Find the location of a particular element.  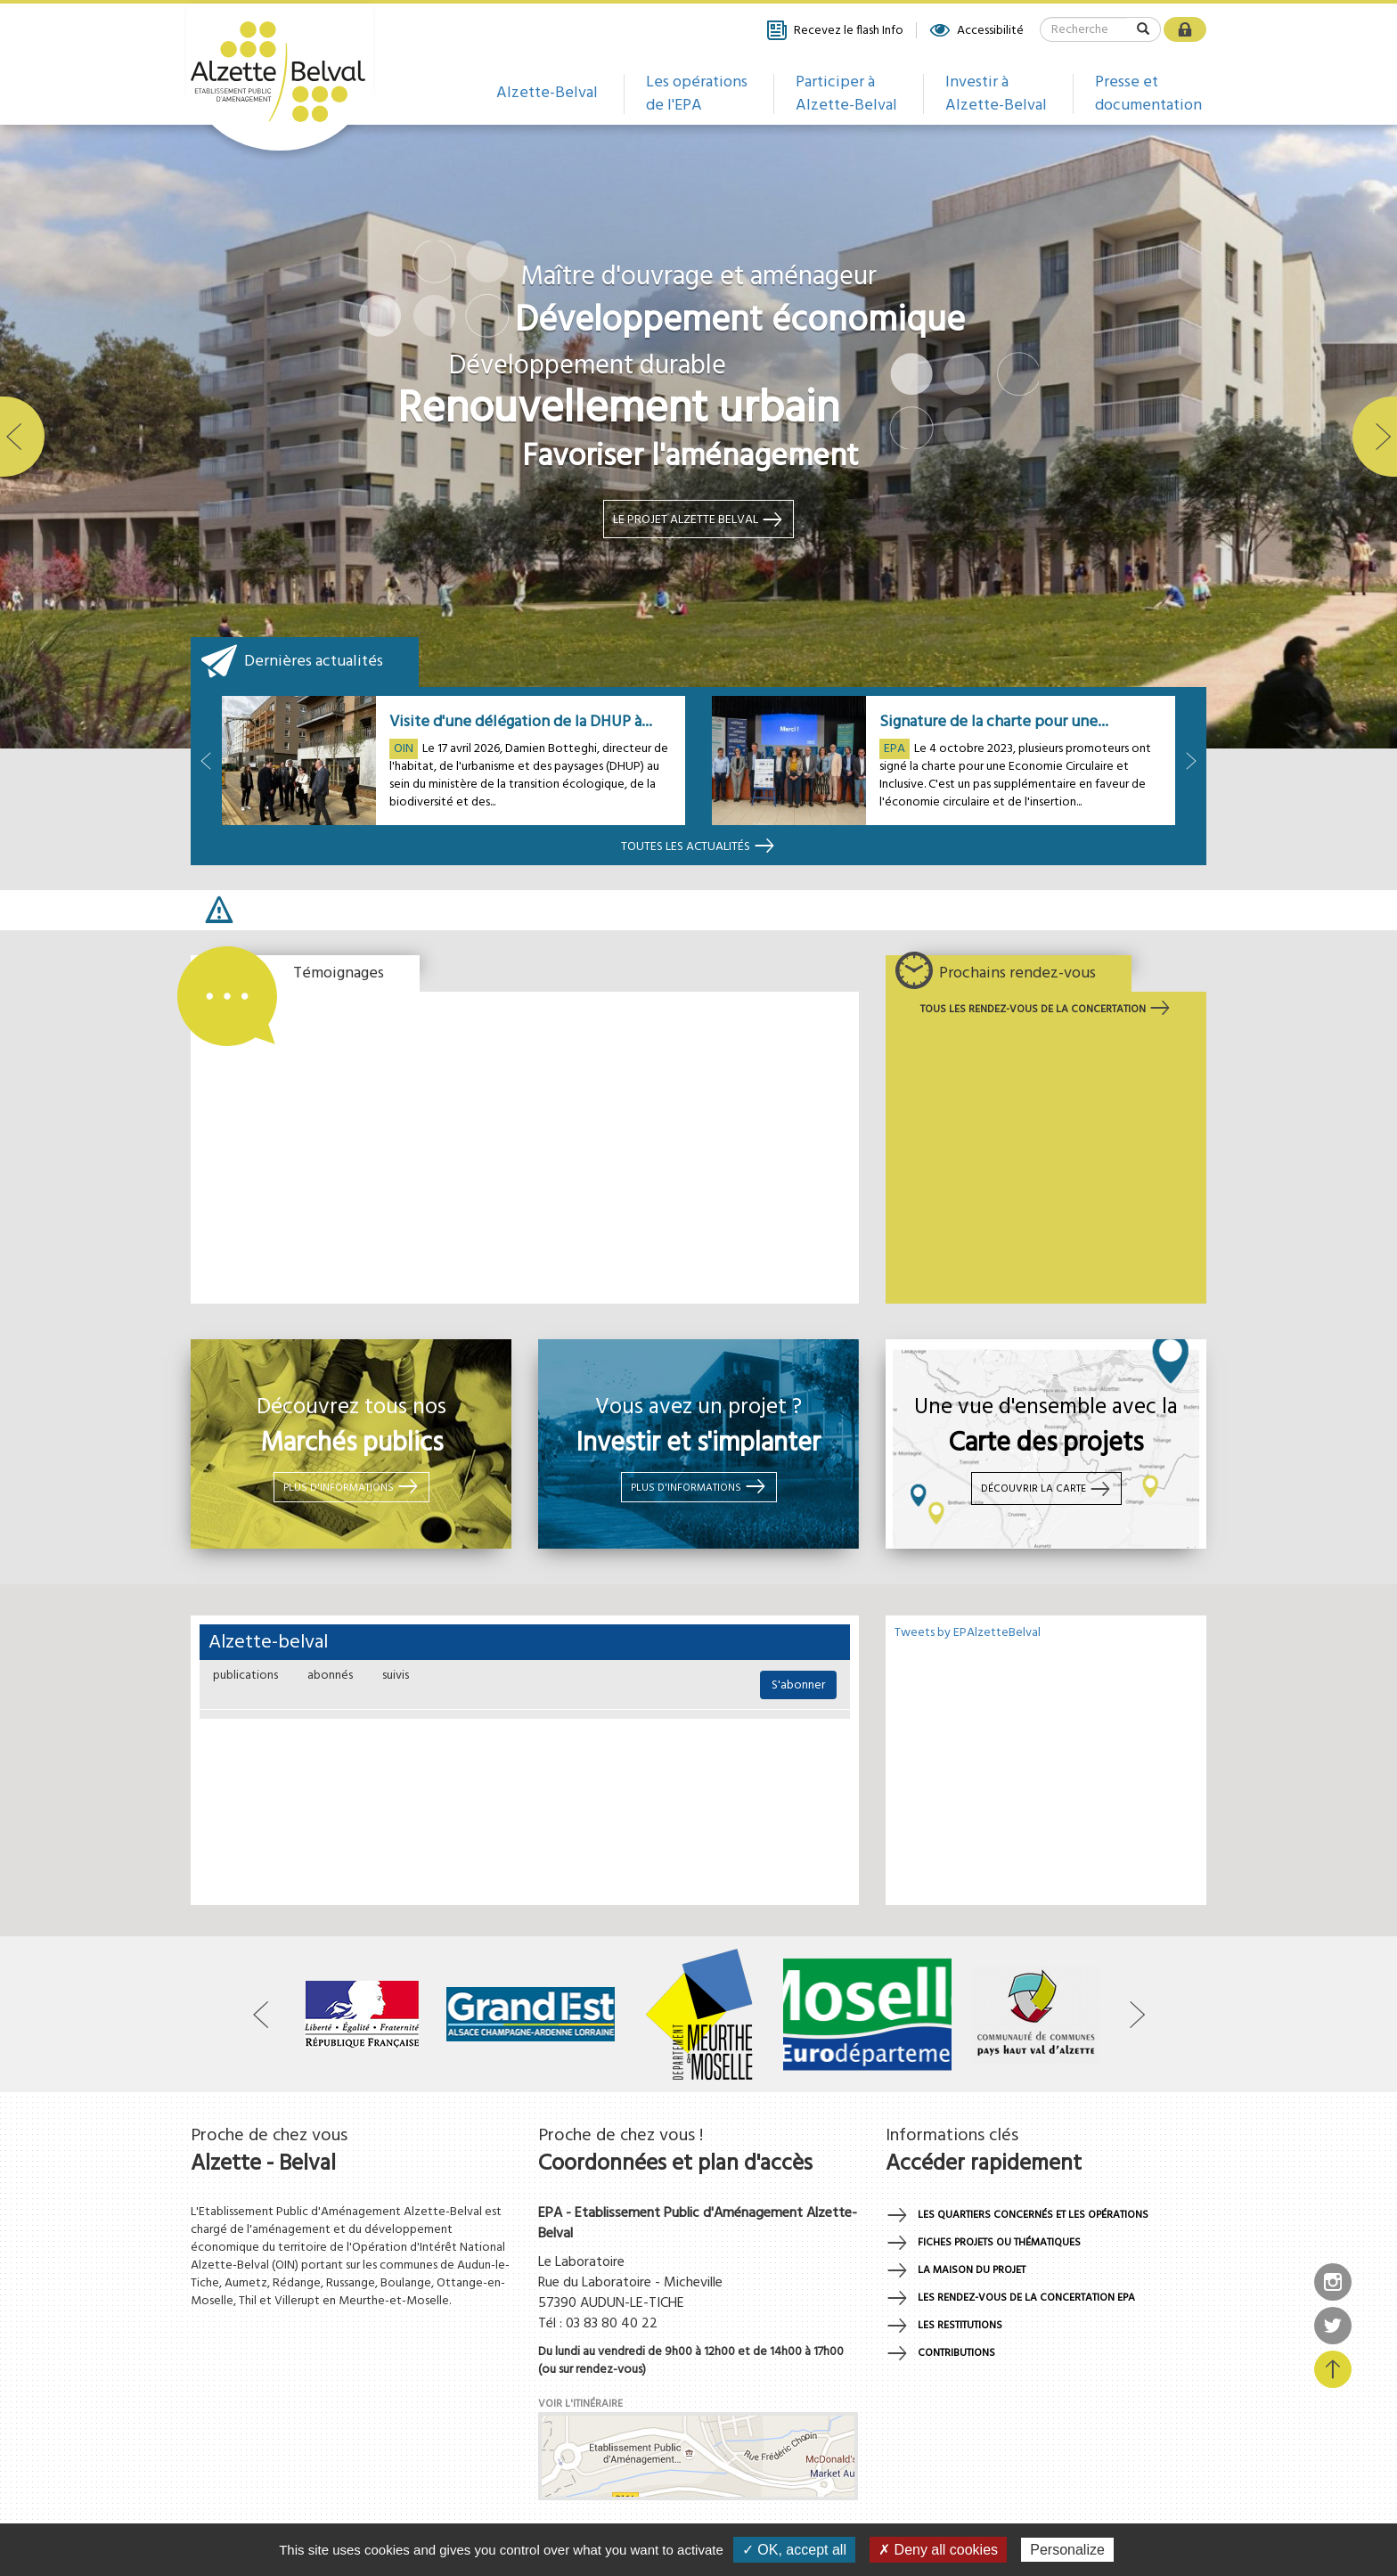

Maître d'ouvrage et aménageur is located at coordinates (698, 277).